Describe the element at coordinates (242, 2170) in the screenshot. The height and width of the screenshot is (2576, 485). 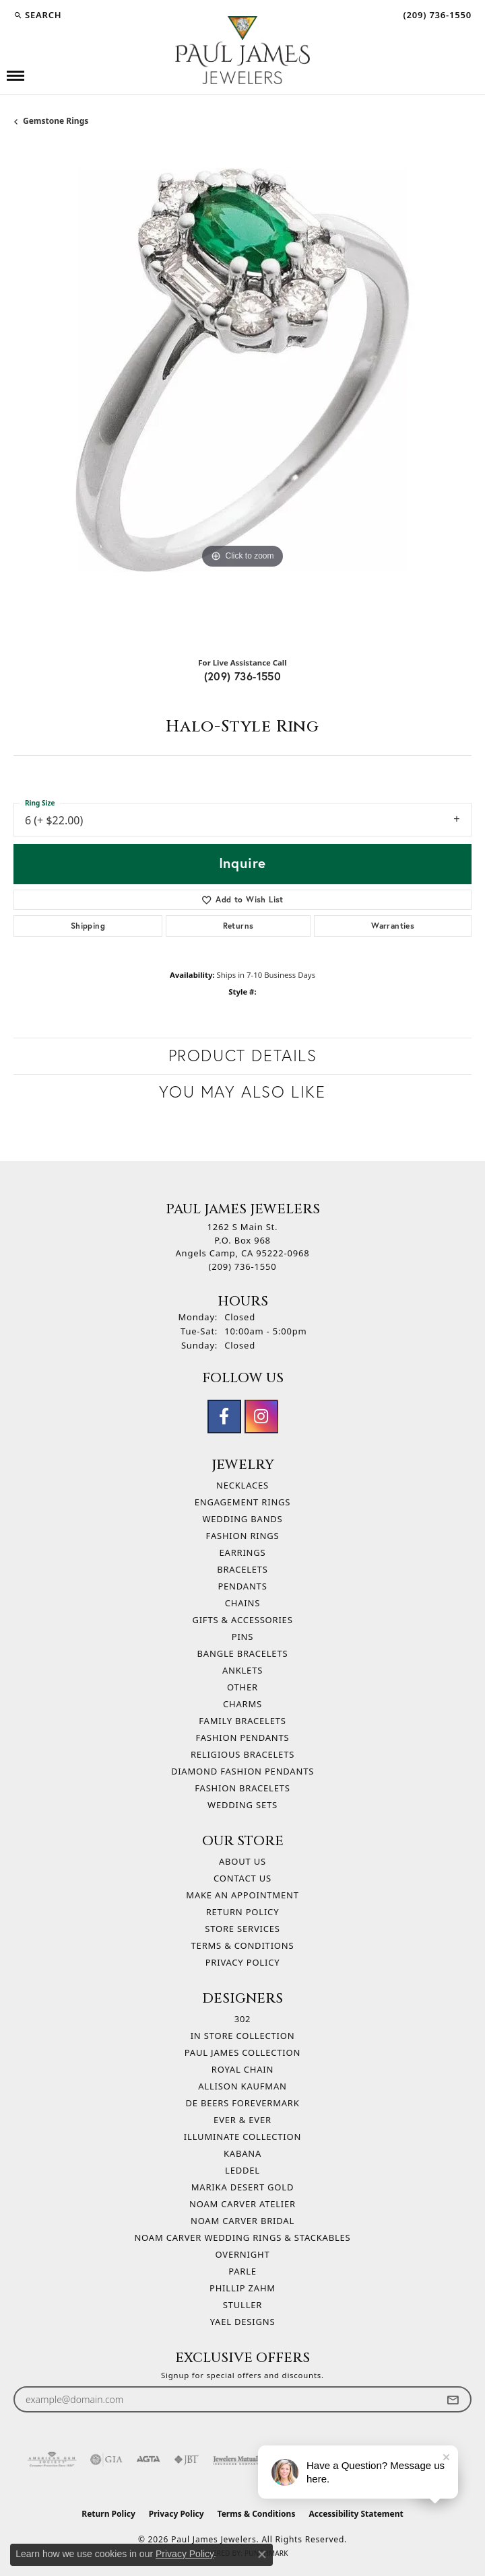
I see `Leddel [menuitem]` at that location.